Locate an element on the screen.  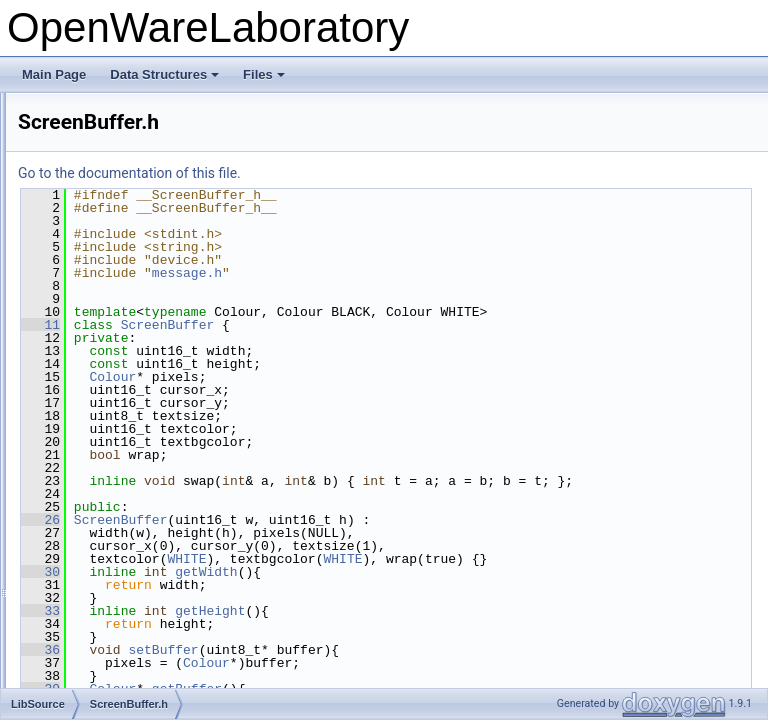
Main Page is located at coordinates (54, 74).